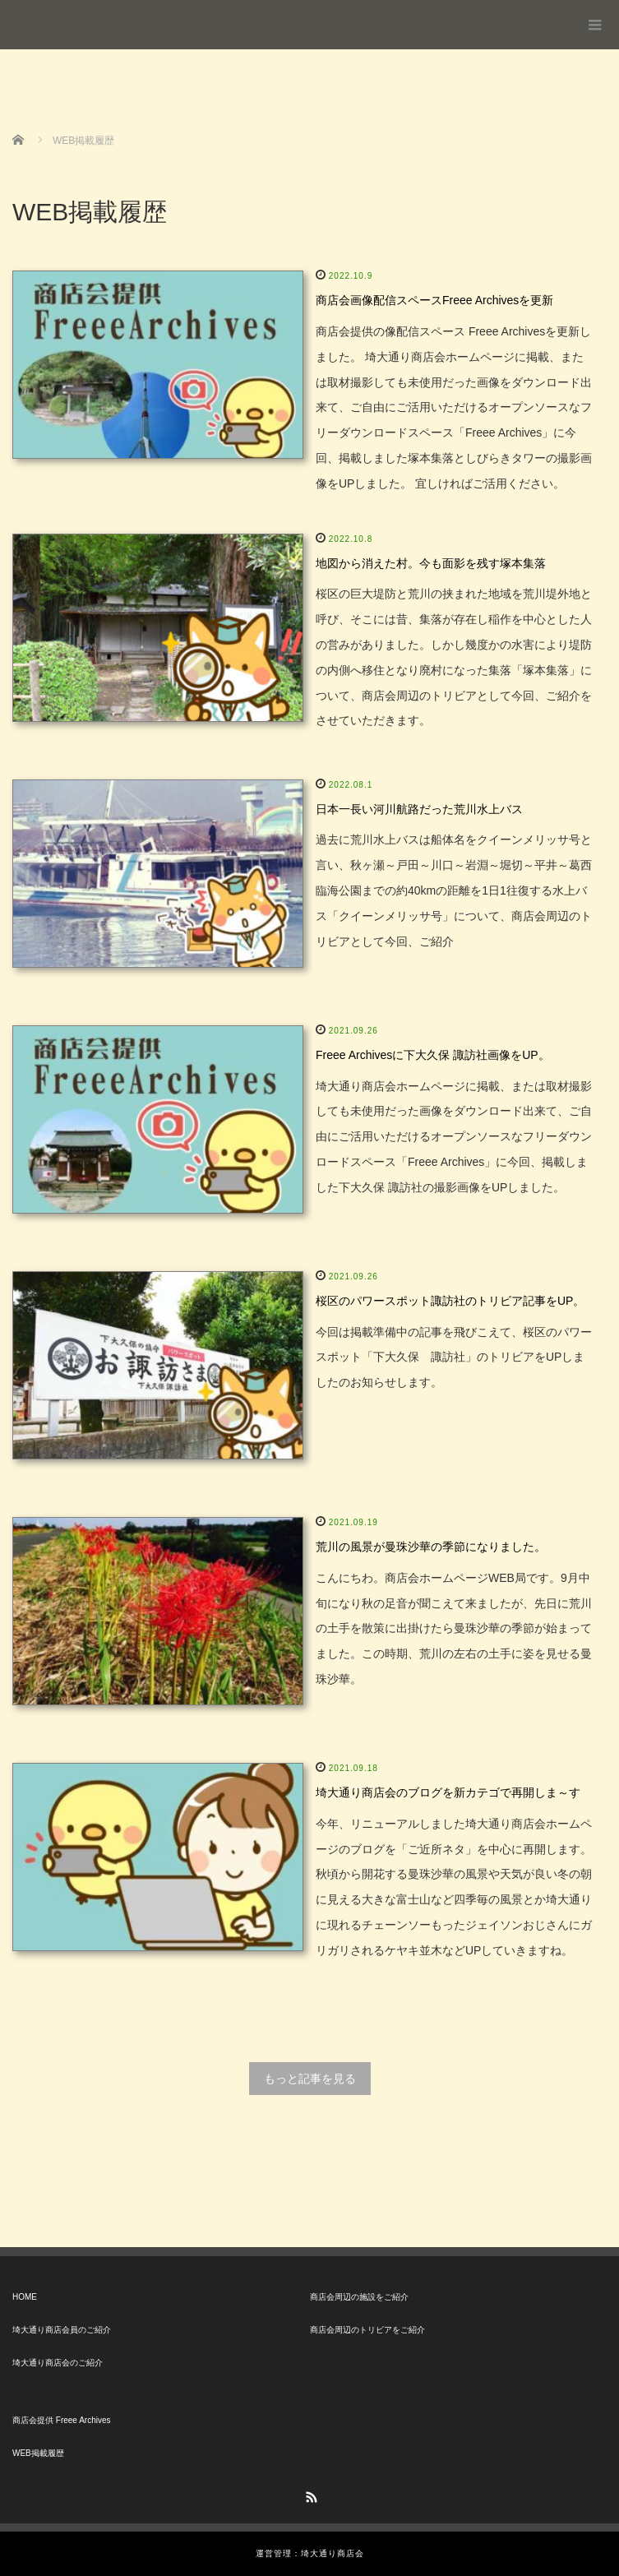 The image size is (619, 2576). I want to click on 商店会周辺の施設をご紹介, so click(359, 2296).